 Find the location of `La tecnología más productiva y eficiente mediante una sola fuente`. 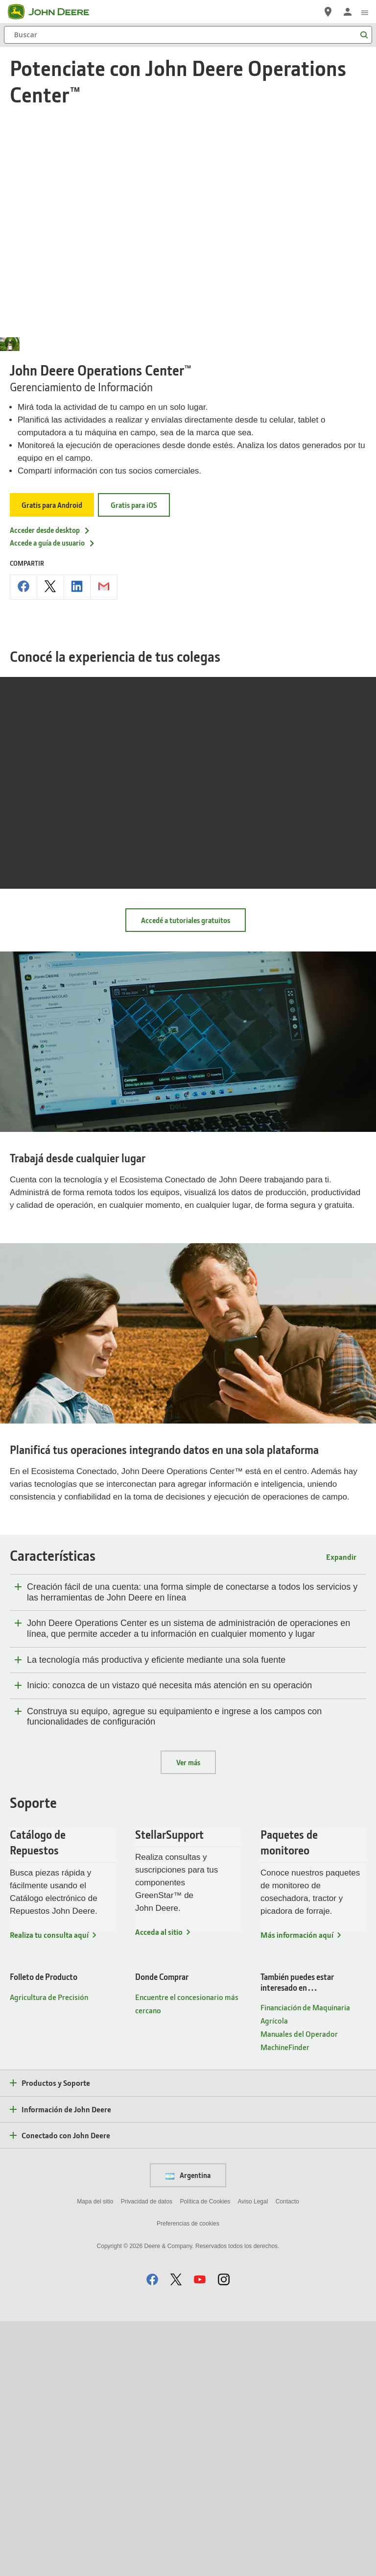

La tecnología más productiva y eficiente mediante una sola fuente is located at coordinates (156, 1914).